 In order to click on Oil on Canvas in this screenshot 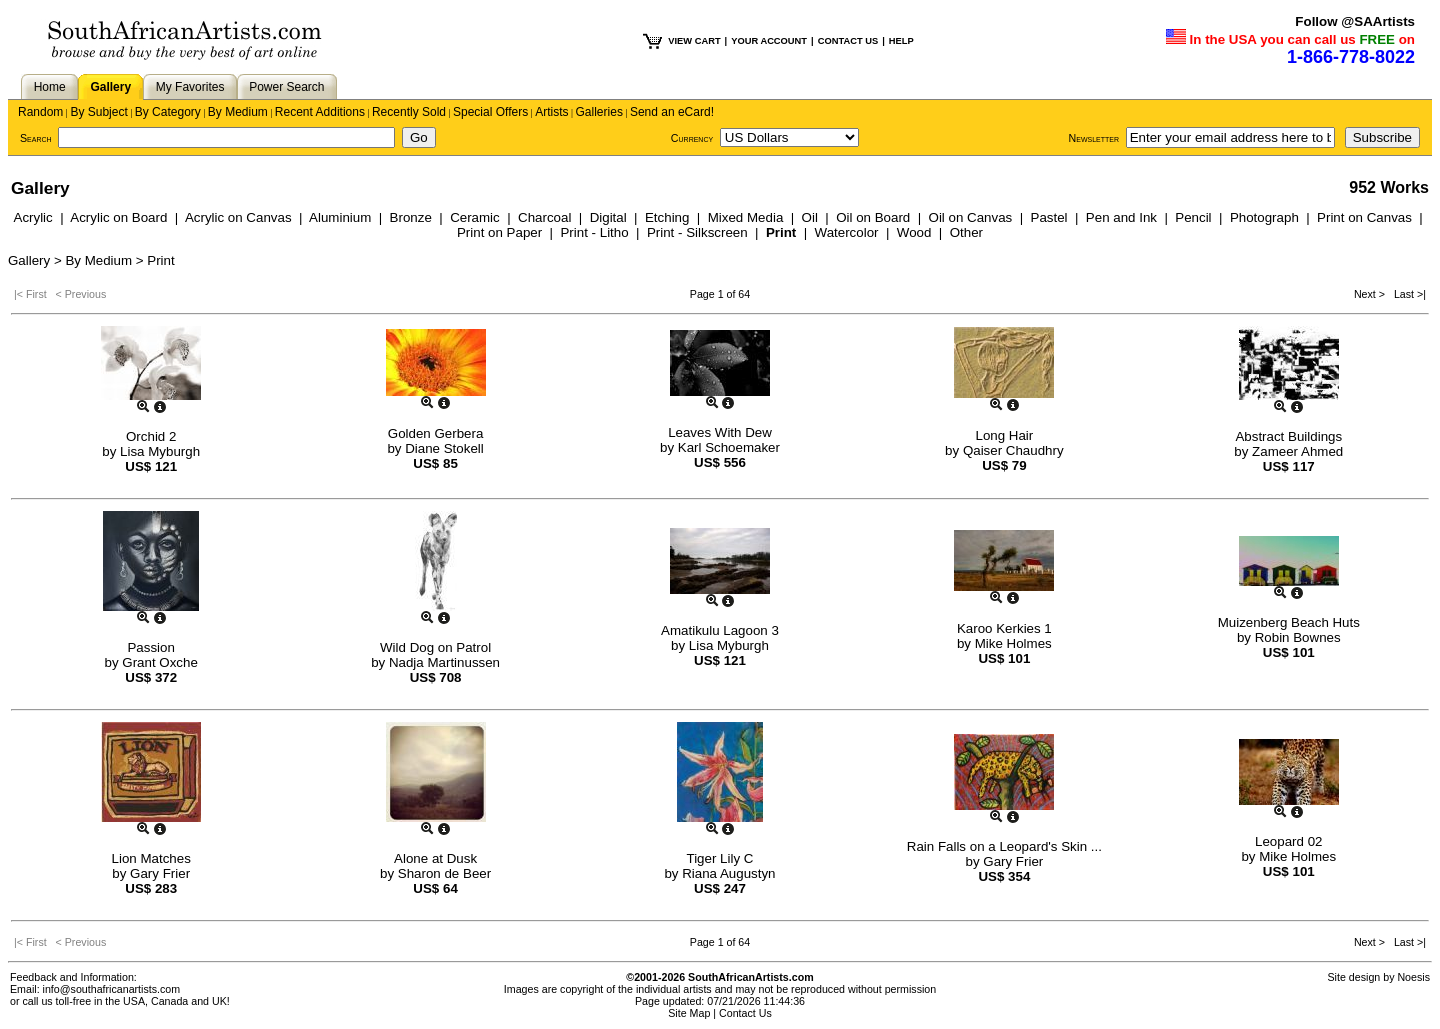, I will do `click(971, 217)`.